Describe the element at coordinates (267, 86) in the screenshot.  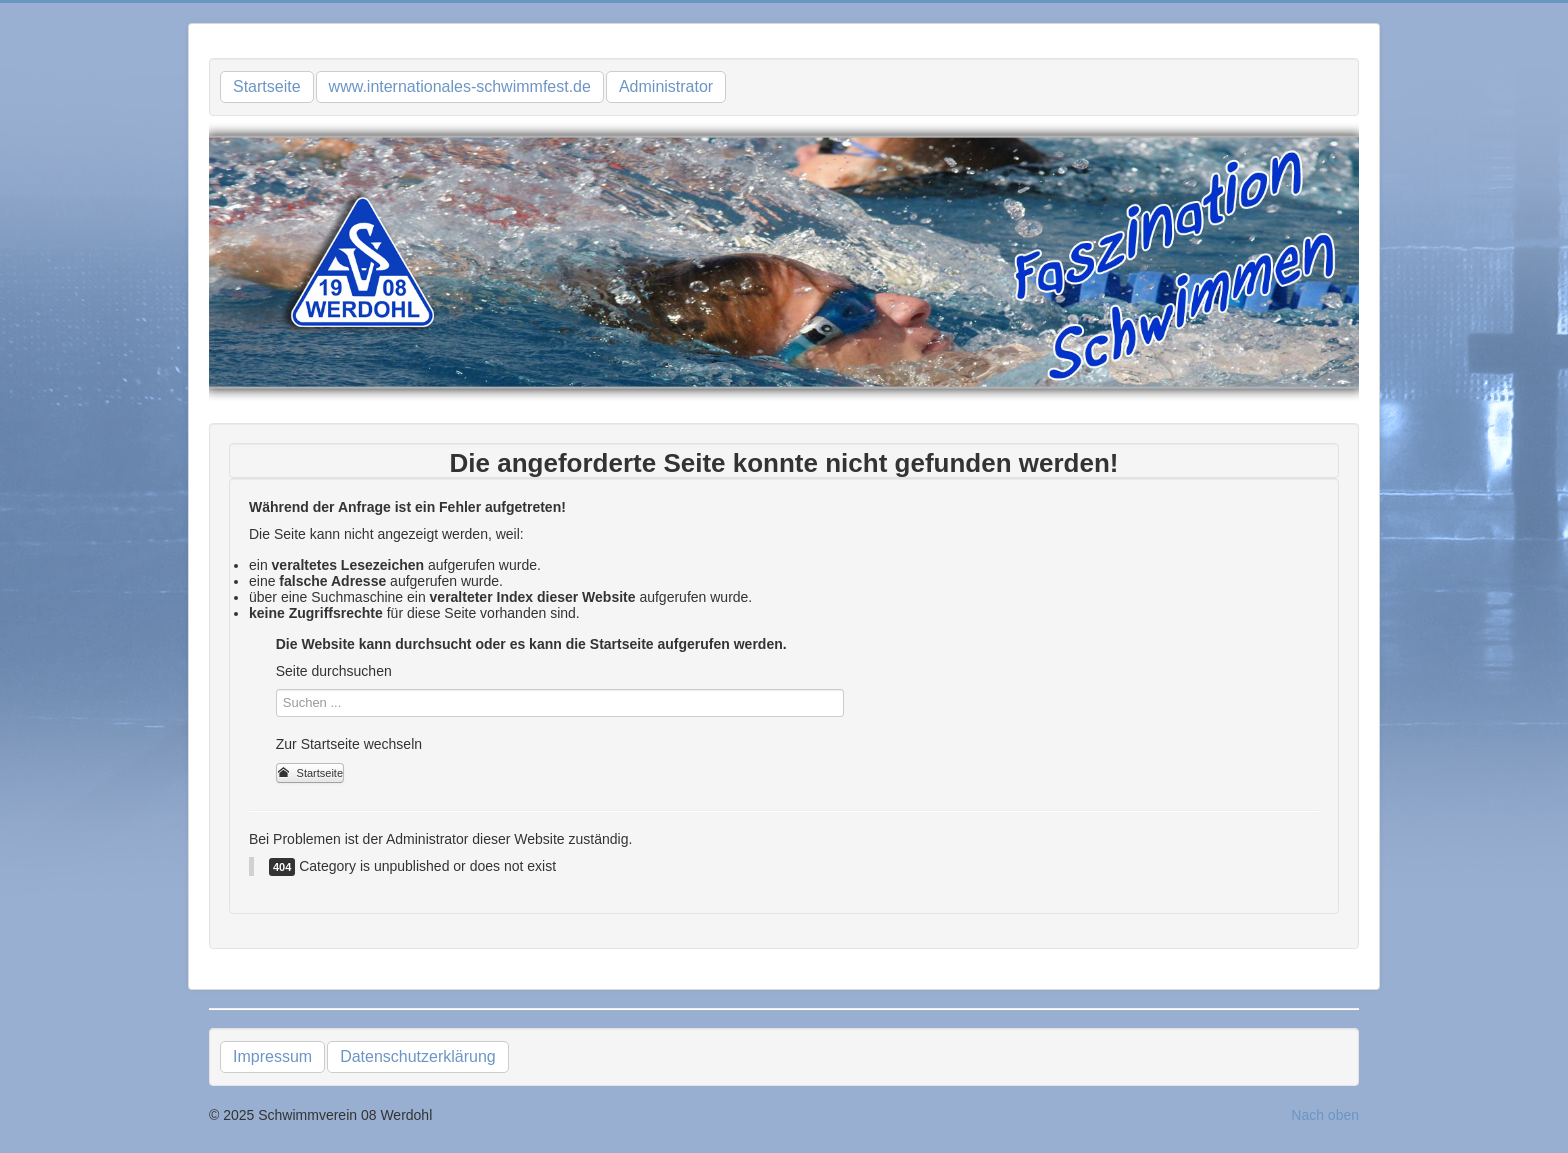
I see `Startseite` at that location.